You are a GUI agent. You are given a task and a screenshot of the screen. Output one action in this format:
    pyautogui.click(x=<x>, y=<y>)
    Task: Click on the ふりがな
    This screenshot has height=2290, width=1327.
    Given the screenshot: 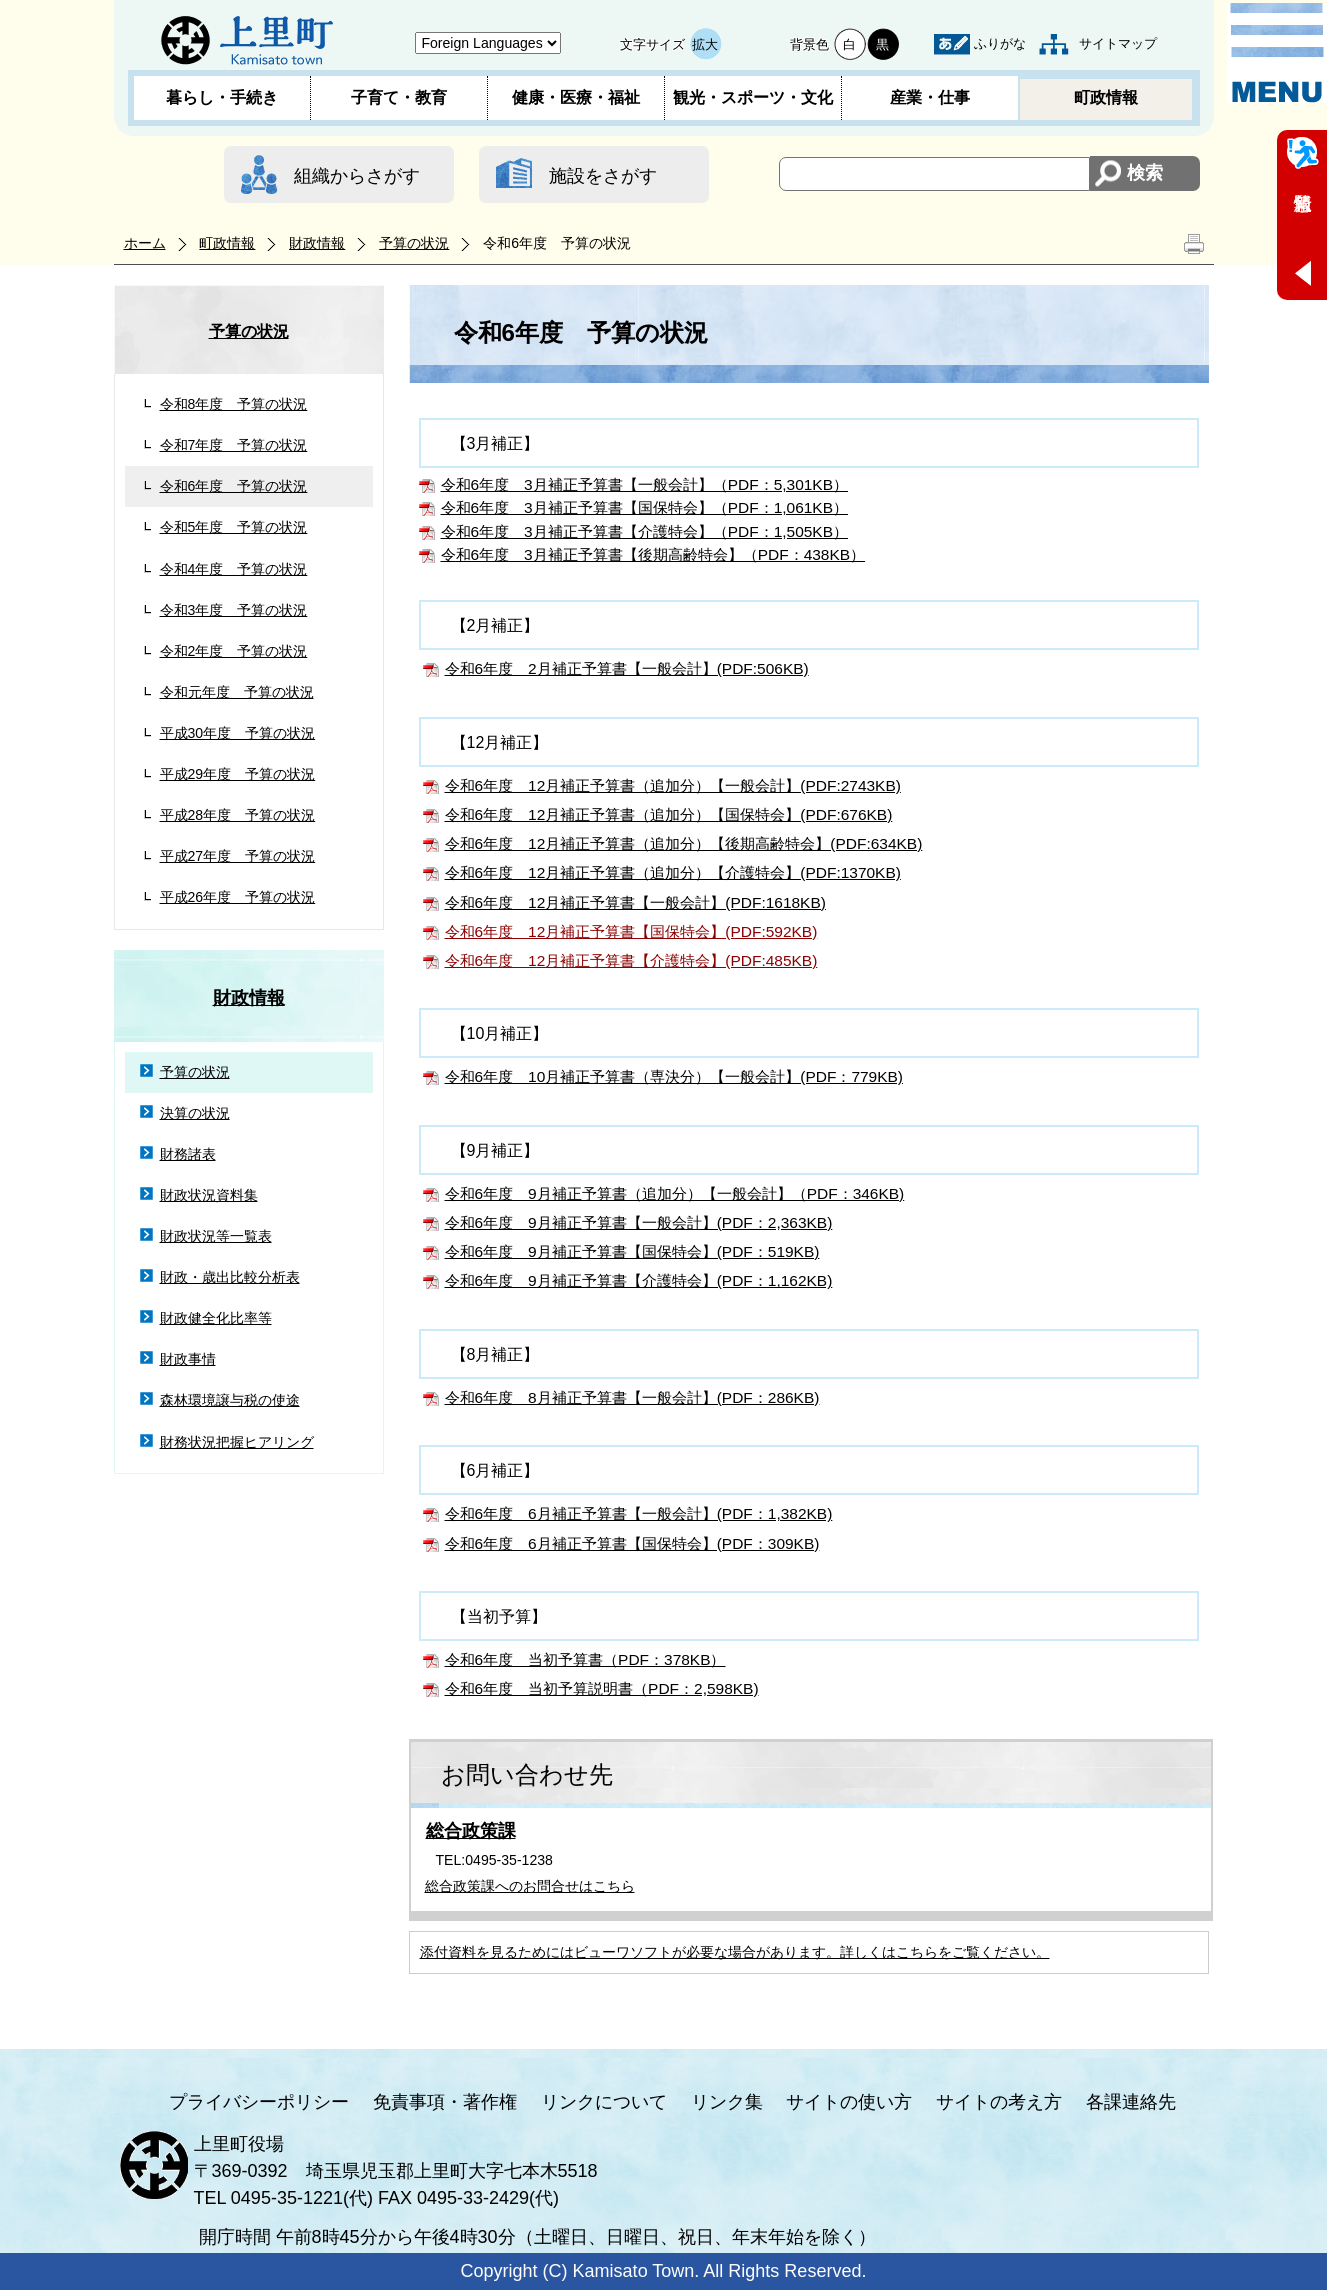 What is the action you would take?
    pyautogui.click(x=1000, y=43)
    